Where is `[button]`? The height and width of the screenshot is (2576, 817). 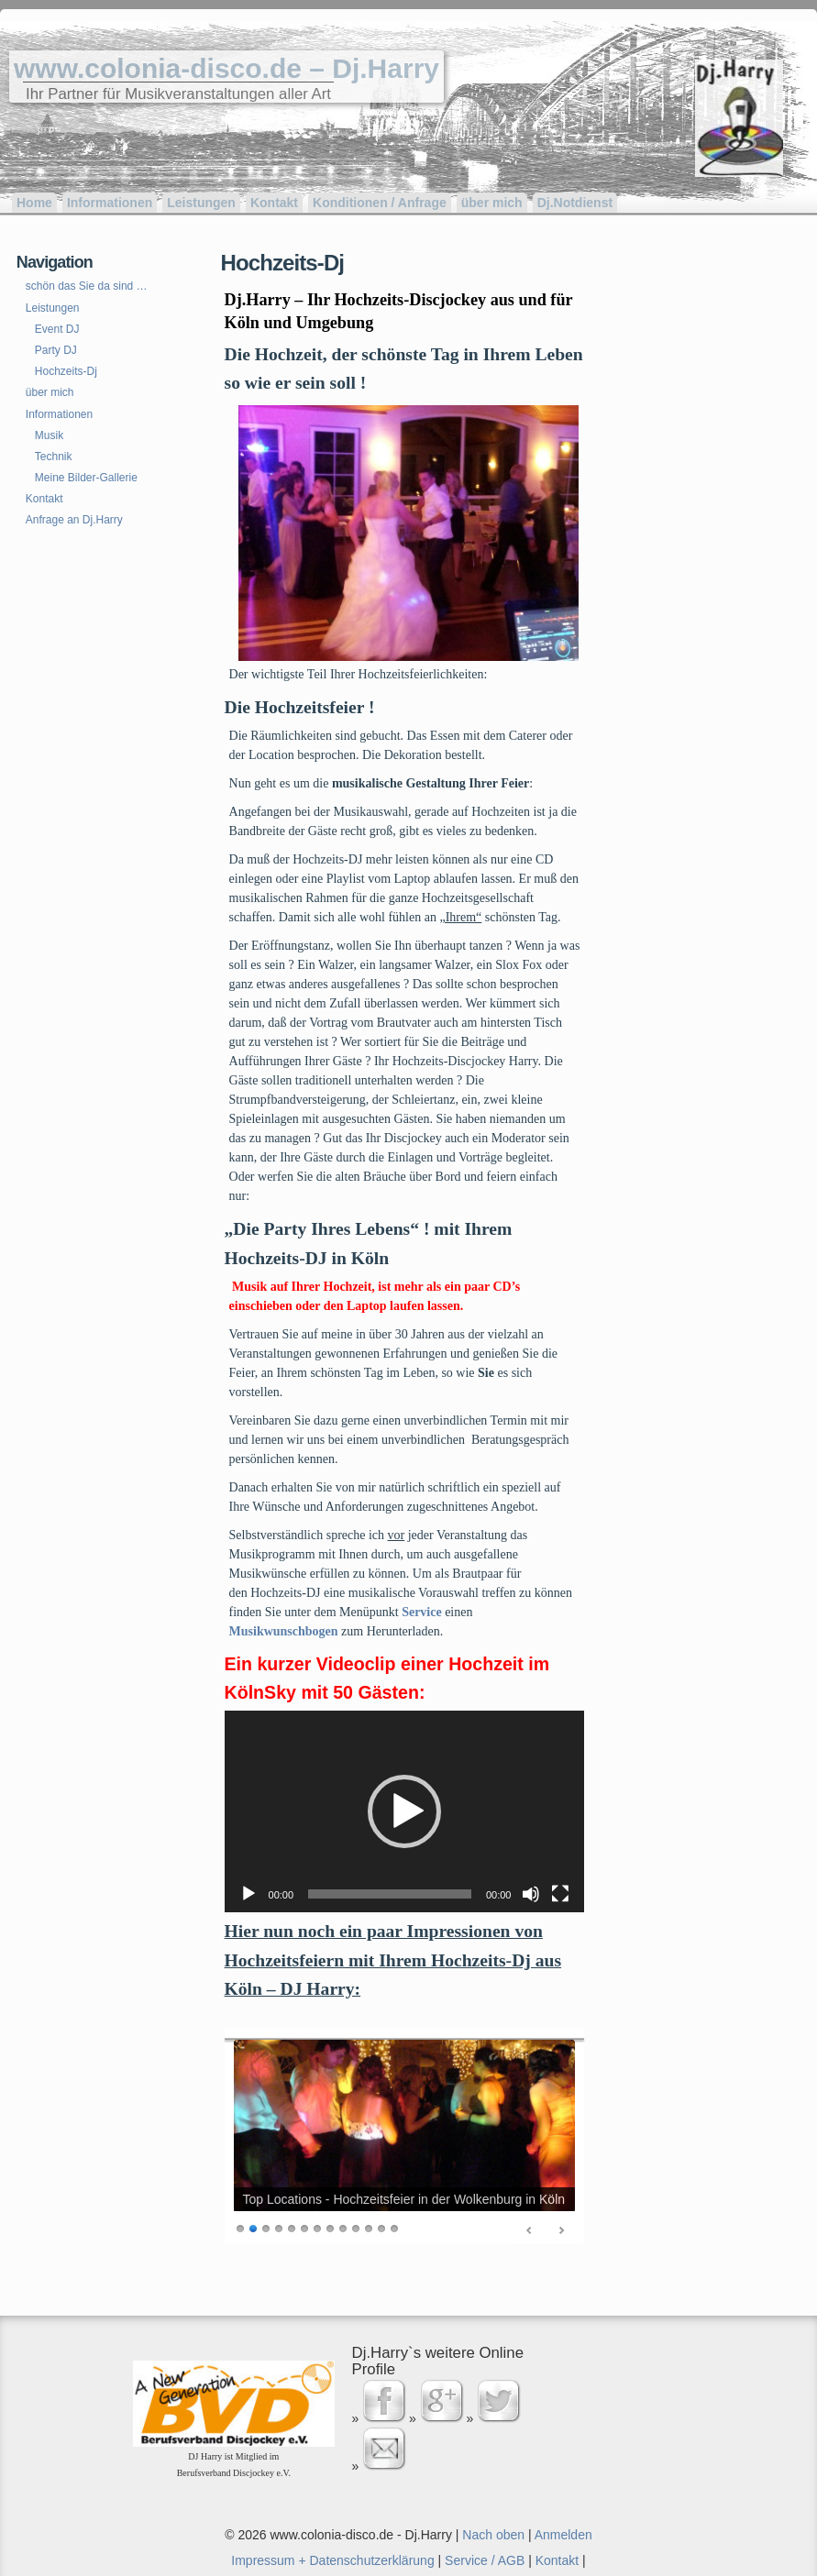
[button] is located at coordinates (404, 1811).